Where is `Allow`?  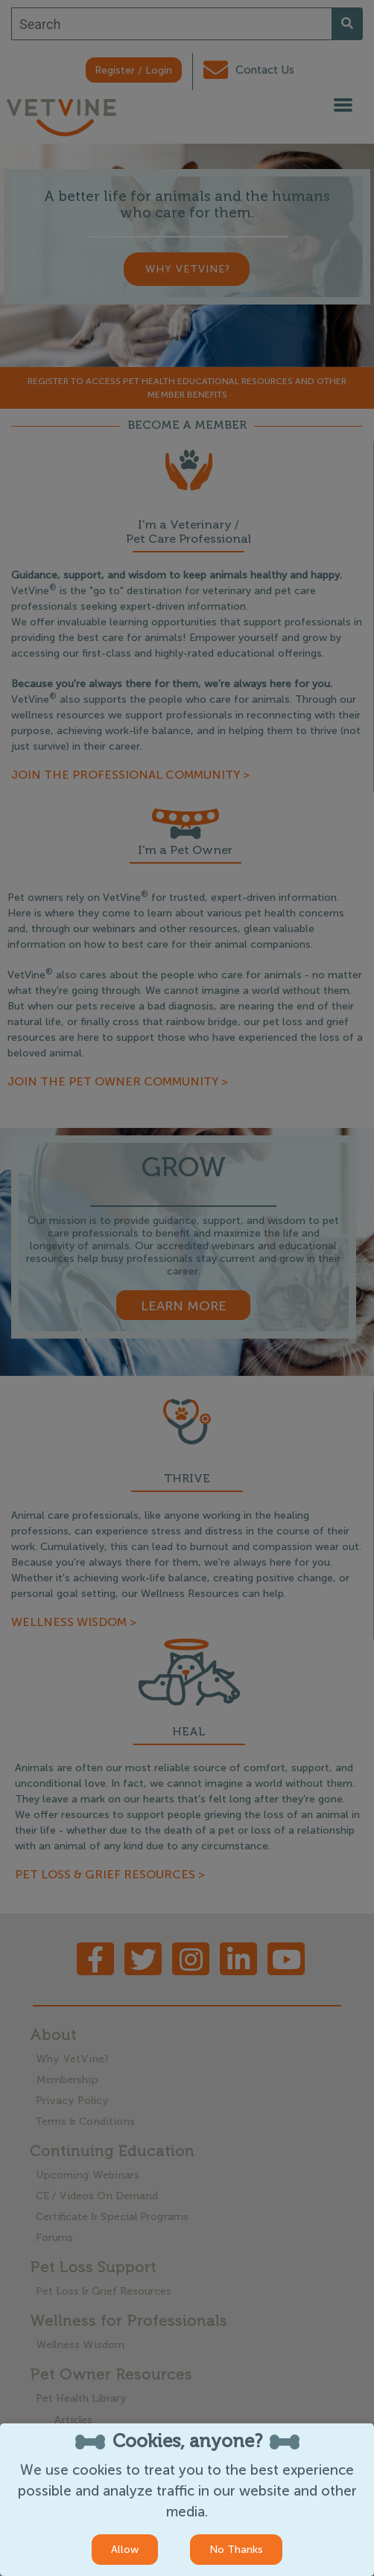
Allow is located at coordinates (125, 2549).